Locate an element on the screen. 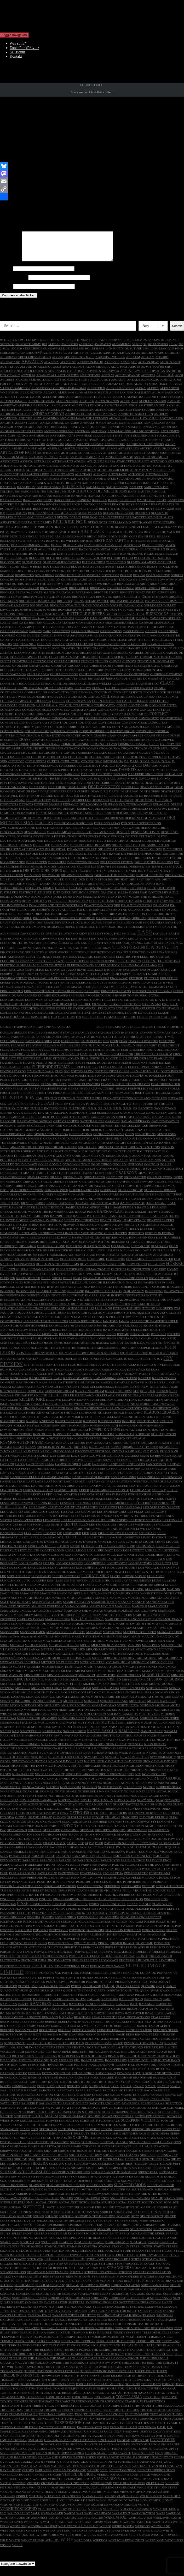 The image size is (184, 2576). CHERRY CHEEKS is located at coordinates (67, 667).